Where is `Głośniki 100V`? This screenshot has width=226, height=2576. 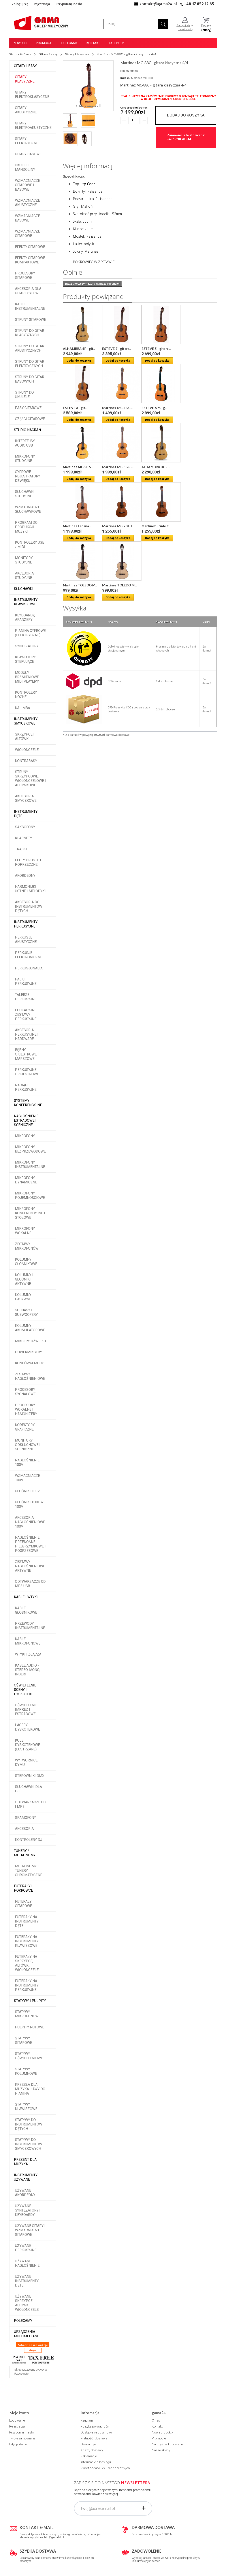
Głośniki 100V is located at coordinates (27, 1491).